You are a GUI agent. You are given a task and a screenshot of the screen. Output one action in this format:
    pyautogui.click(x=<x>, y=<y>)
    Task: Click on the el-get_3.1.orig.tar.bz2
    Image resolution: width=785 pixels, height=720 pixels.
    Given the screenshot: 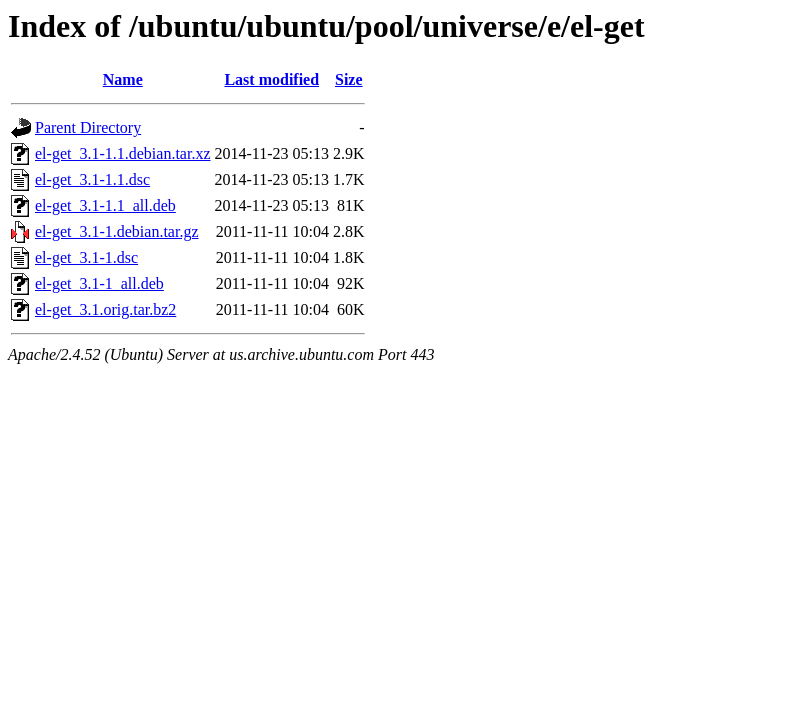 What is the action you would take?
    pyautogui.click(x=105, y=309)
    